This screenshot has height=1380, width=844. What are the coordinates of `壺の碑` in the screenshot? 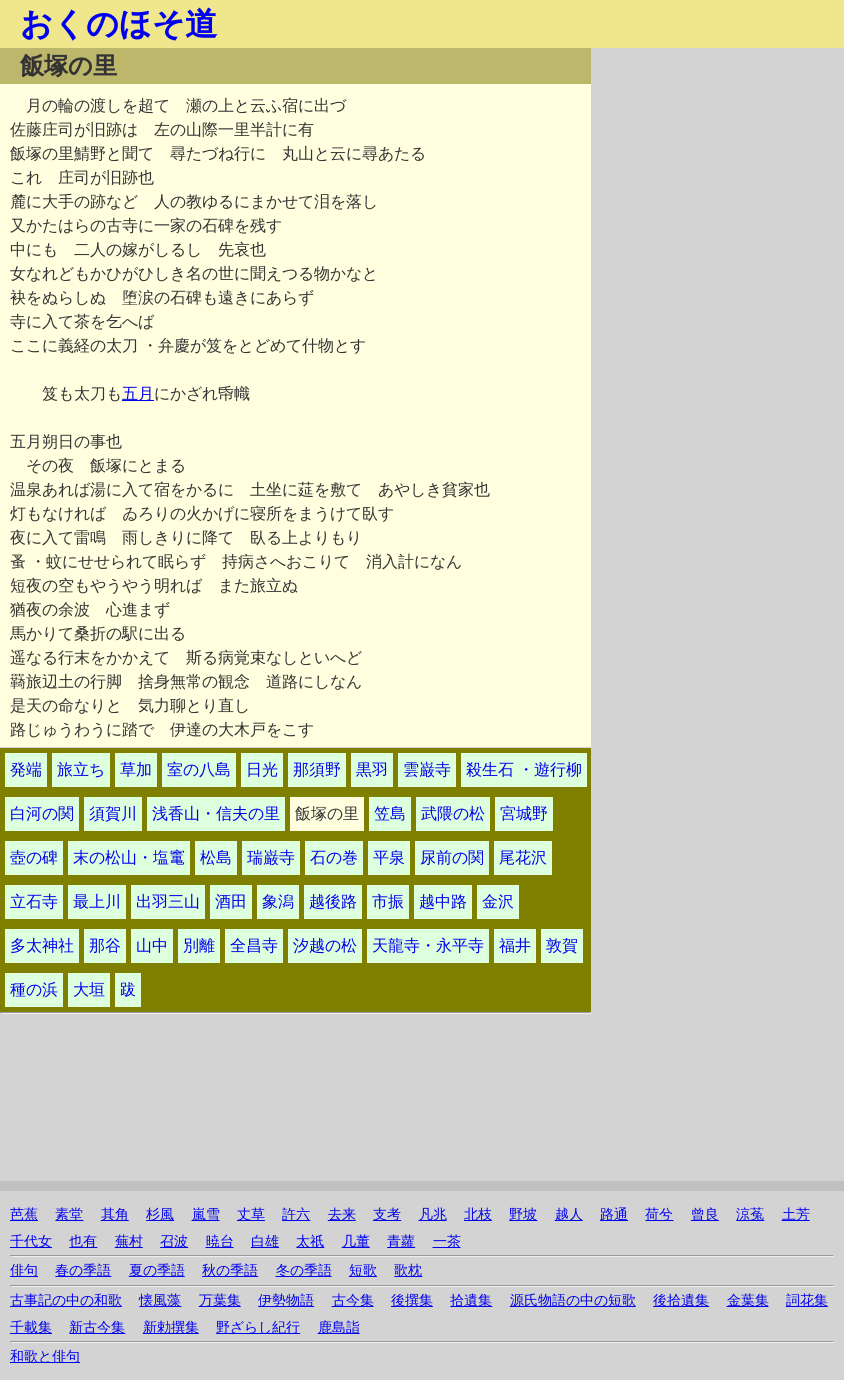 It's located at (34, 857).